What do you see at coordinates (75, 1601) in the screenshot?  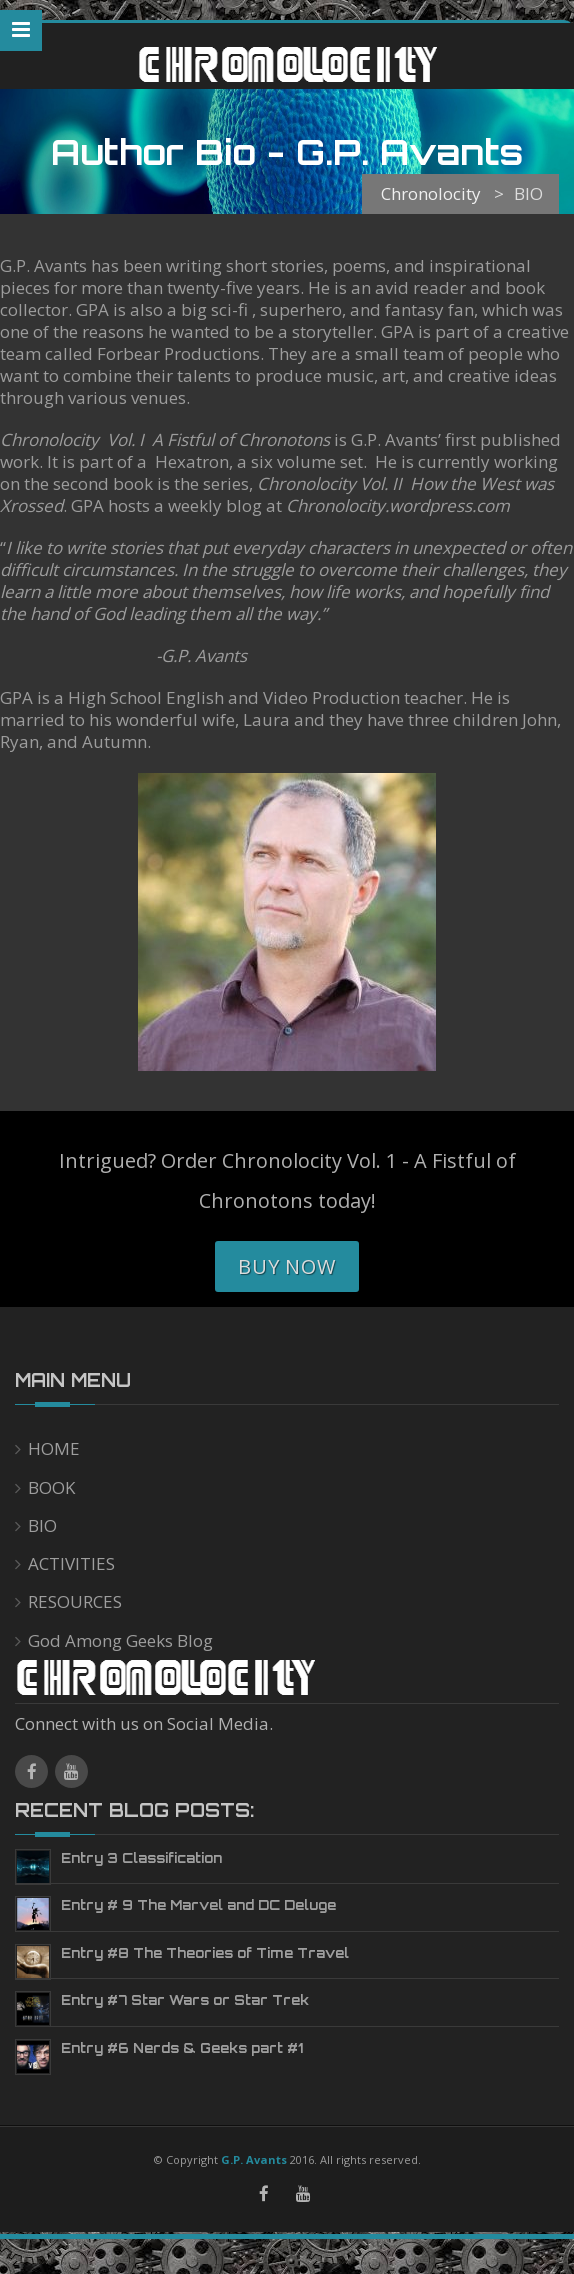 I see `RESOURCES` at bounding box center [75, 1601].